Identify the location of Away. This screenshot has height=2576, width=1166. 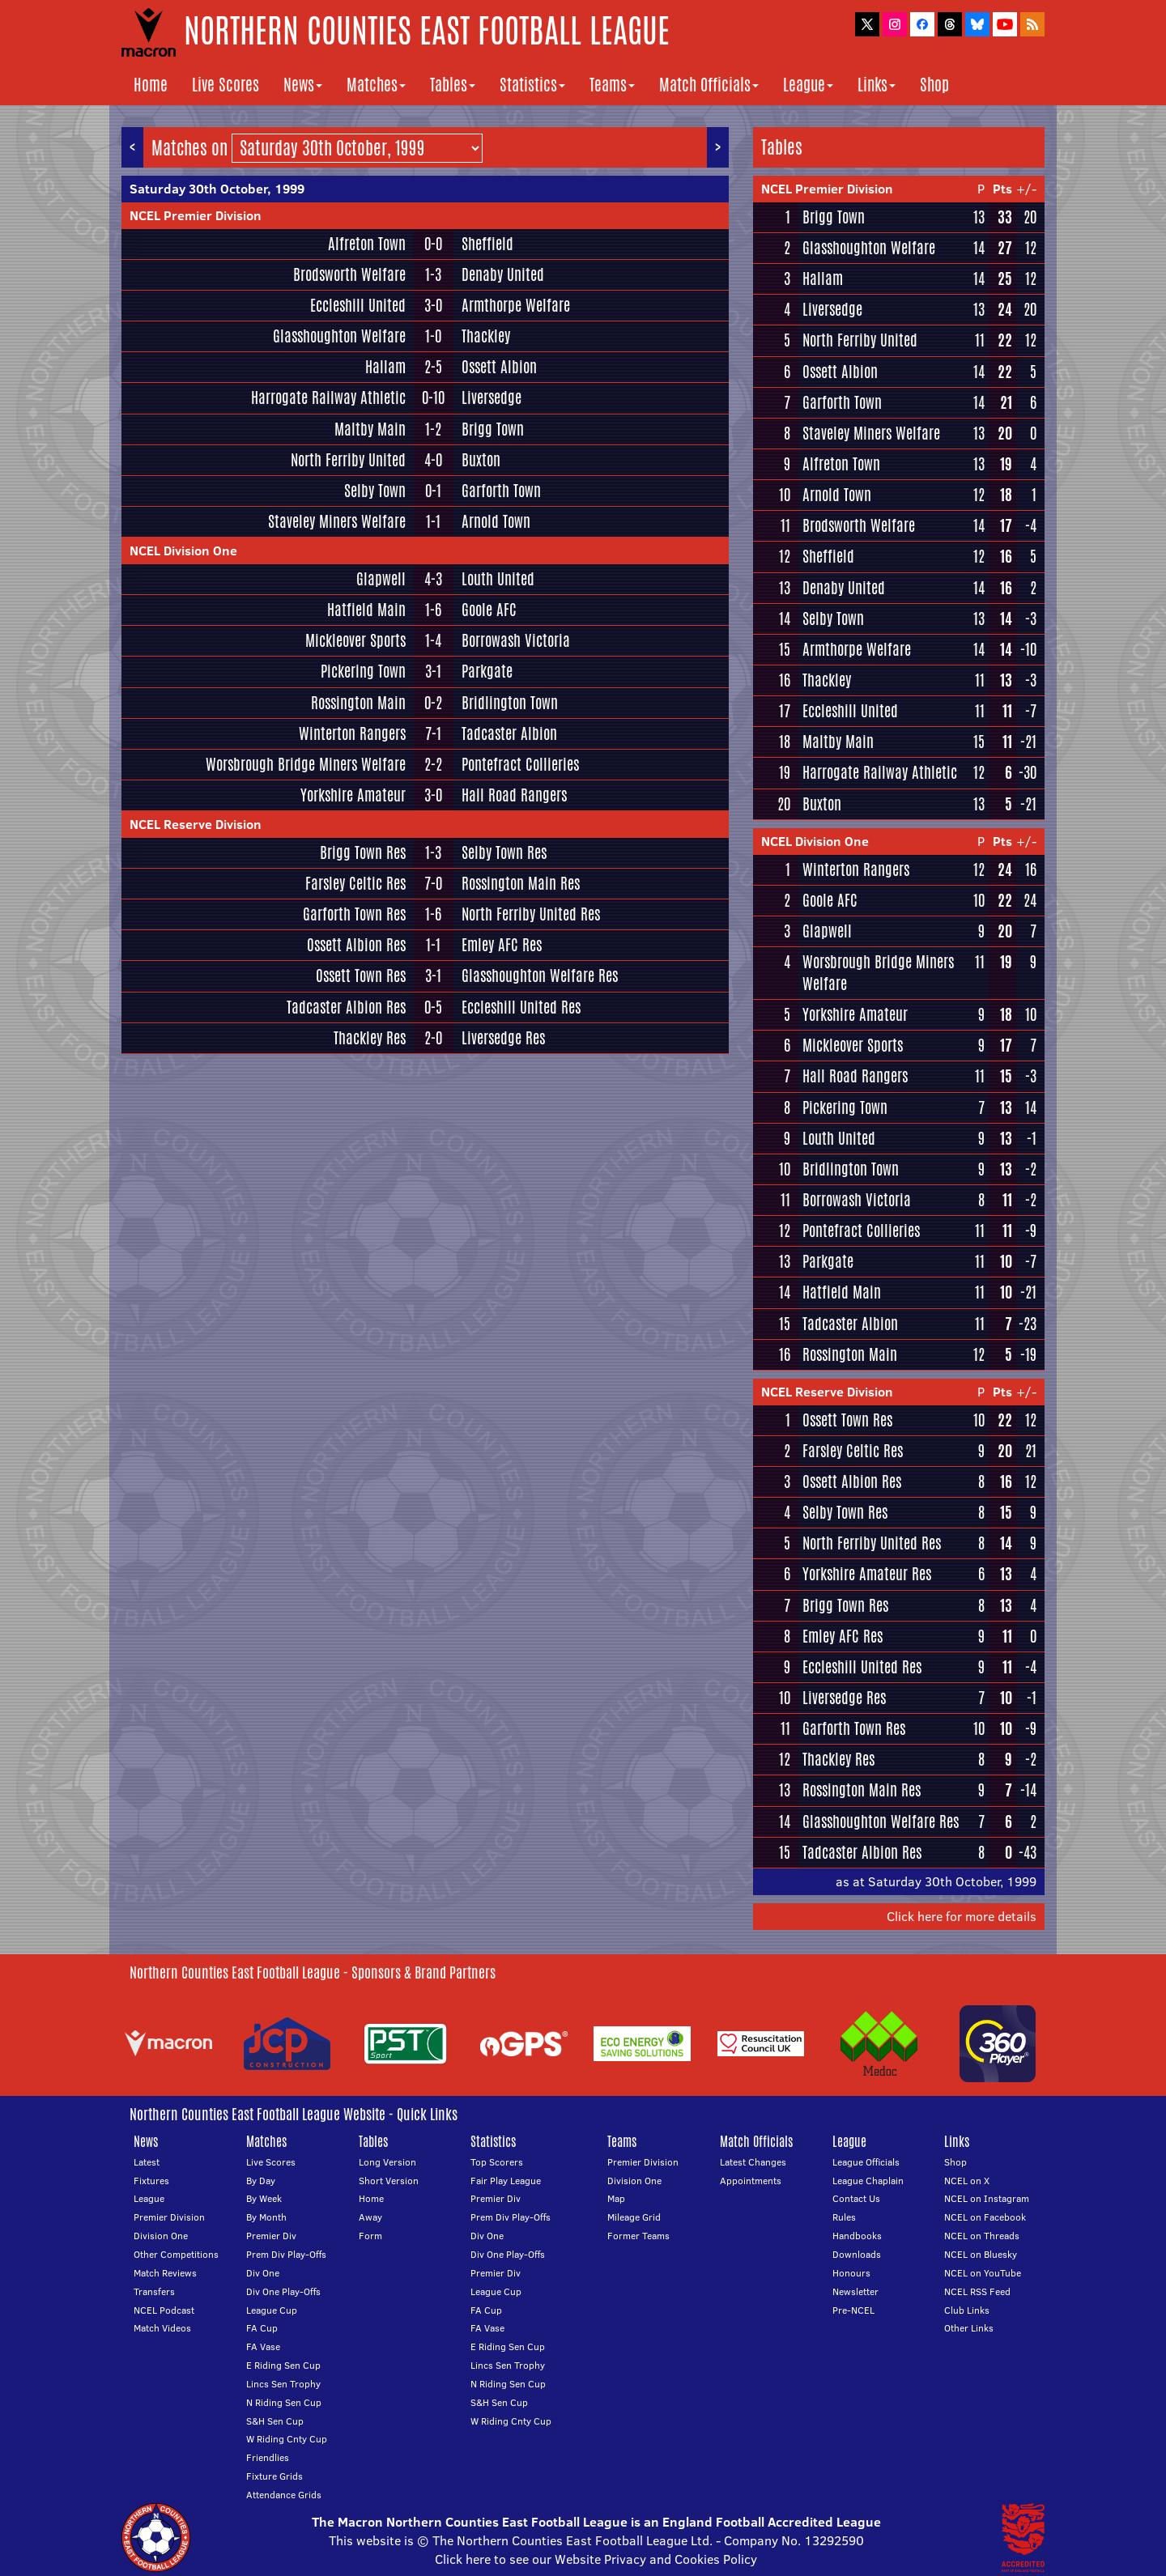
(370, 2217).